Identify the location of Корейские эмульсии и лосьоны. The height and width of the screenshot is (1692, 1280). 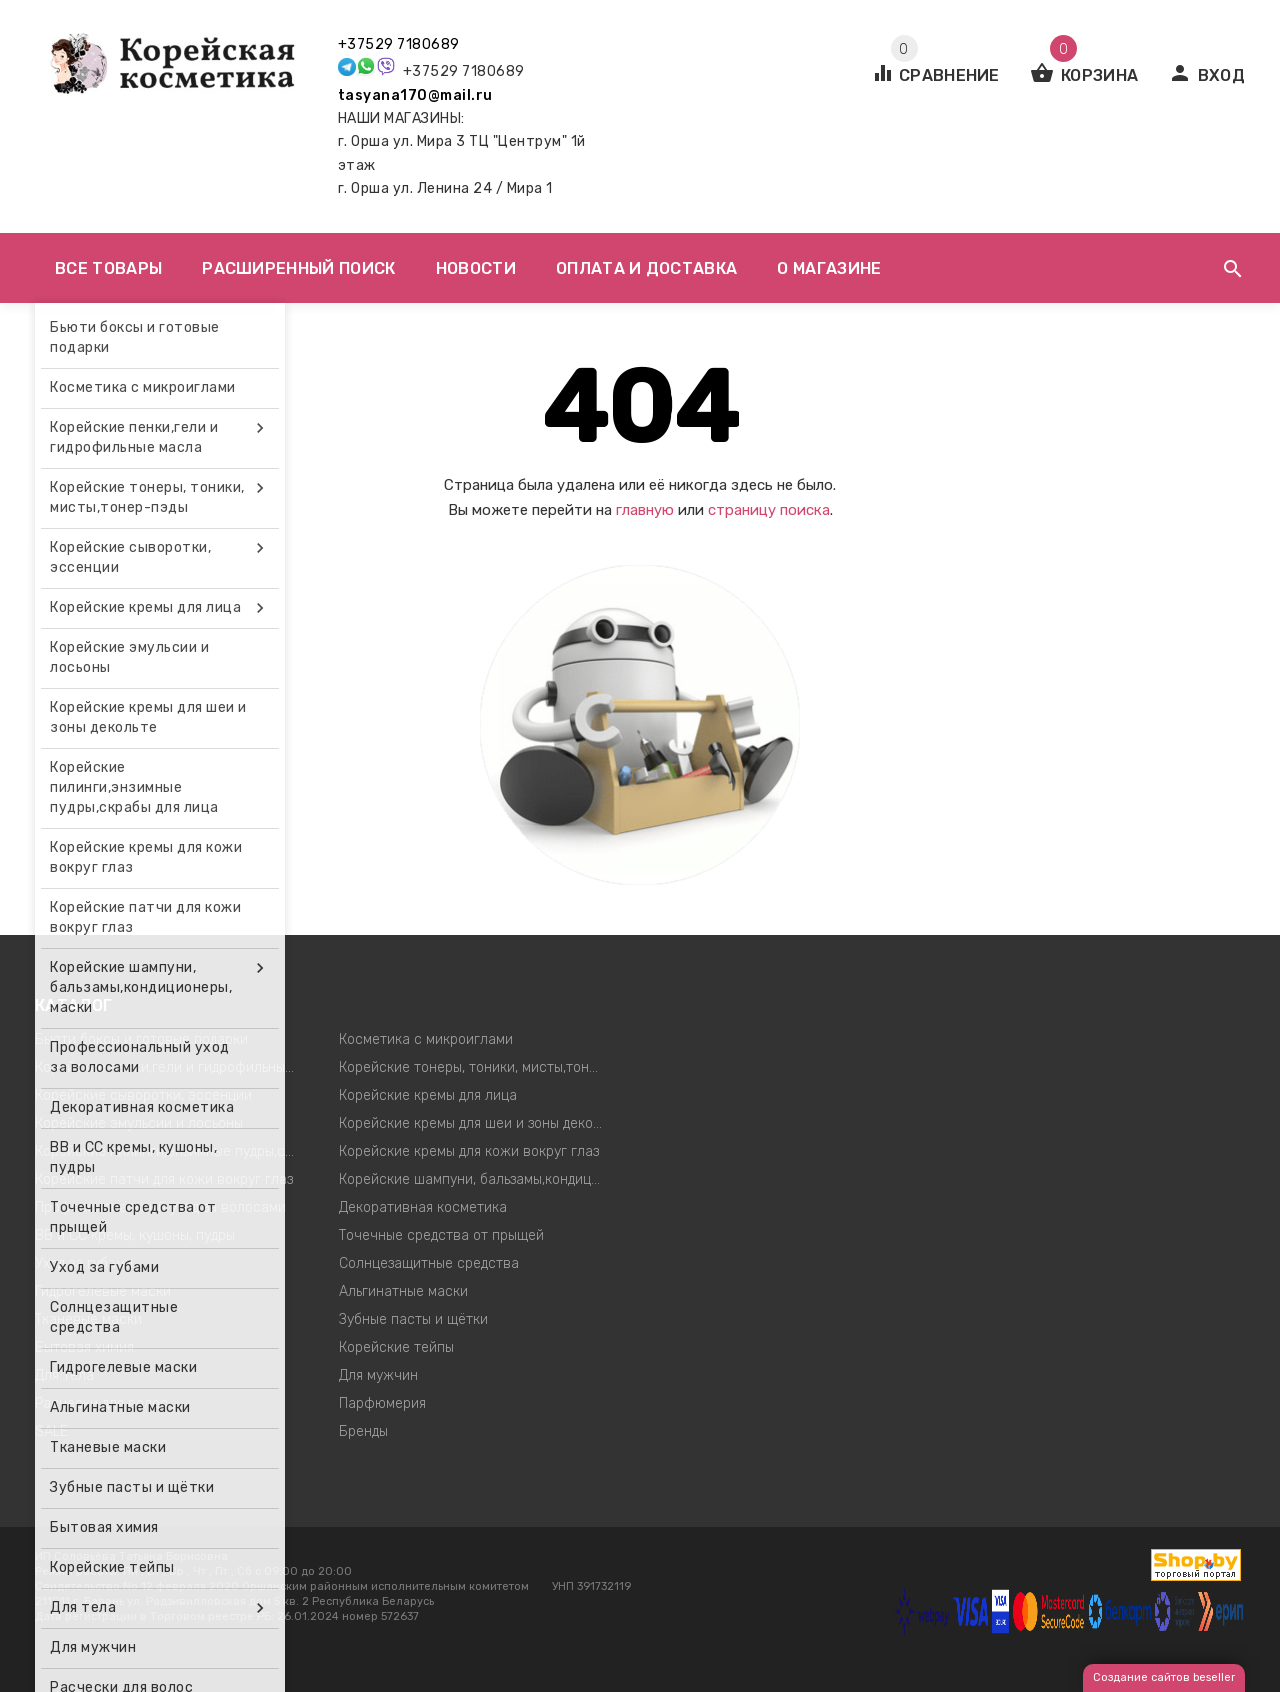
(139, 1123).